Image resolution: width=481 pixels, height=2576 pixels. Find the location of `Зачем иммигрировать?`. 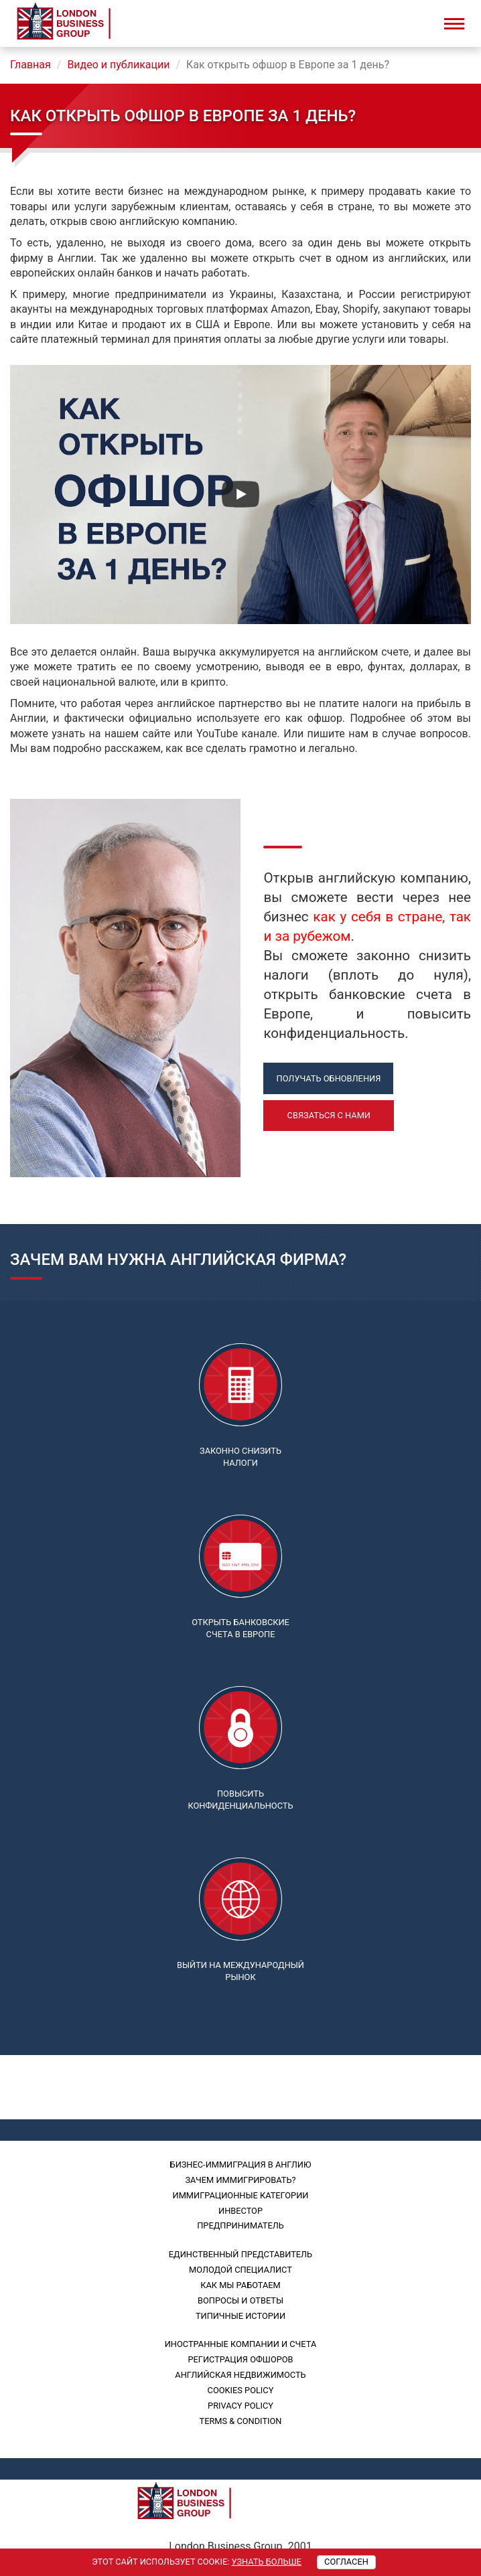

Зачем иммигрировать? is located at coordinates (240, 2180).